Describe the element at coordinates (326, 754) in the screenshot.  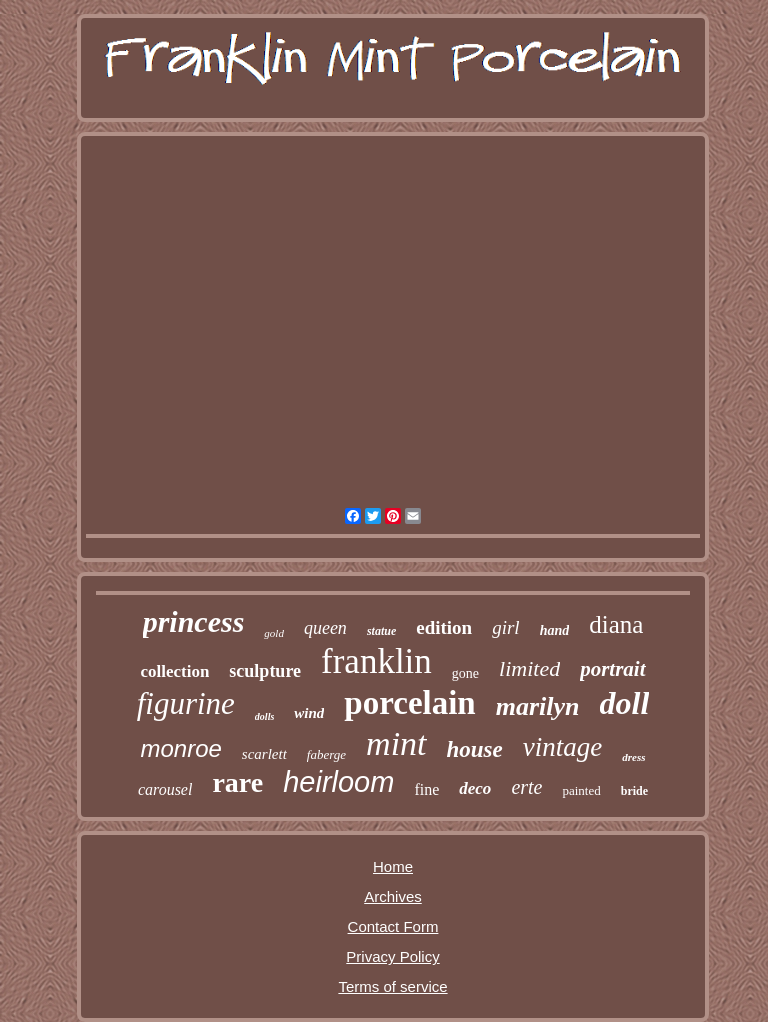
I see `faberge` at that location.